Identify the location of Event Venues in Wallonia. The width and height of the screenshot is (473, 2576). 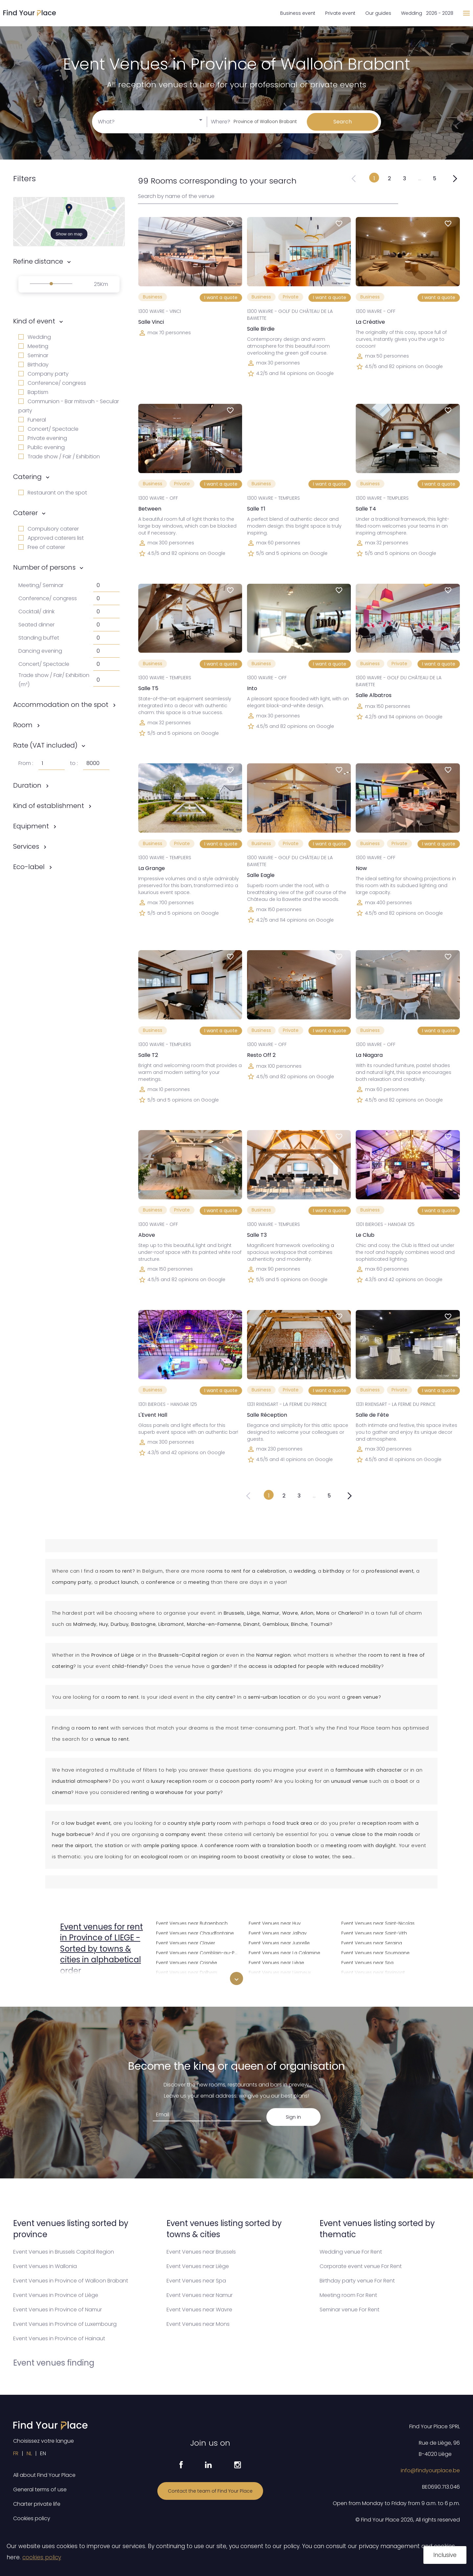
(45, 2266).